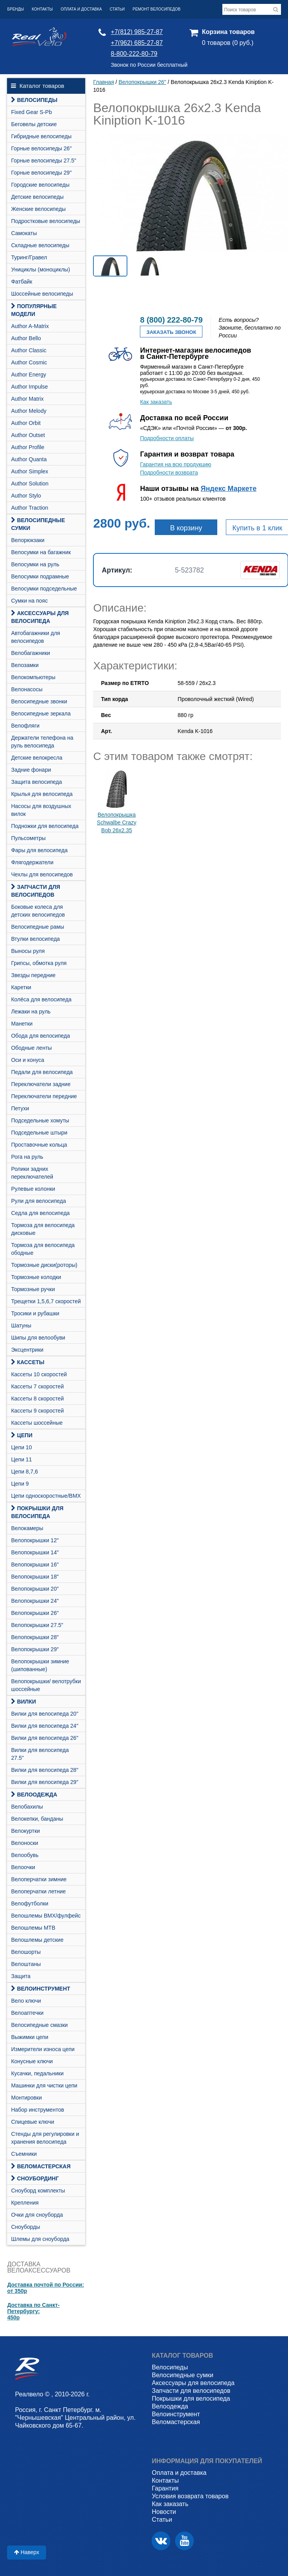 The height and width of the screenshot is (2576, 288). I want to click on Выносы руля, so click(28, 951).